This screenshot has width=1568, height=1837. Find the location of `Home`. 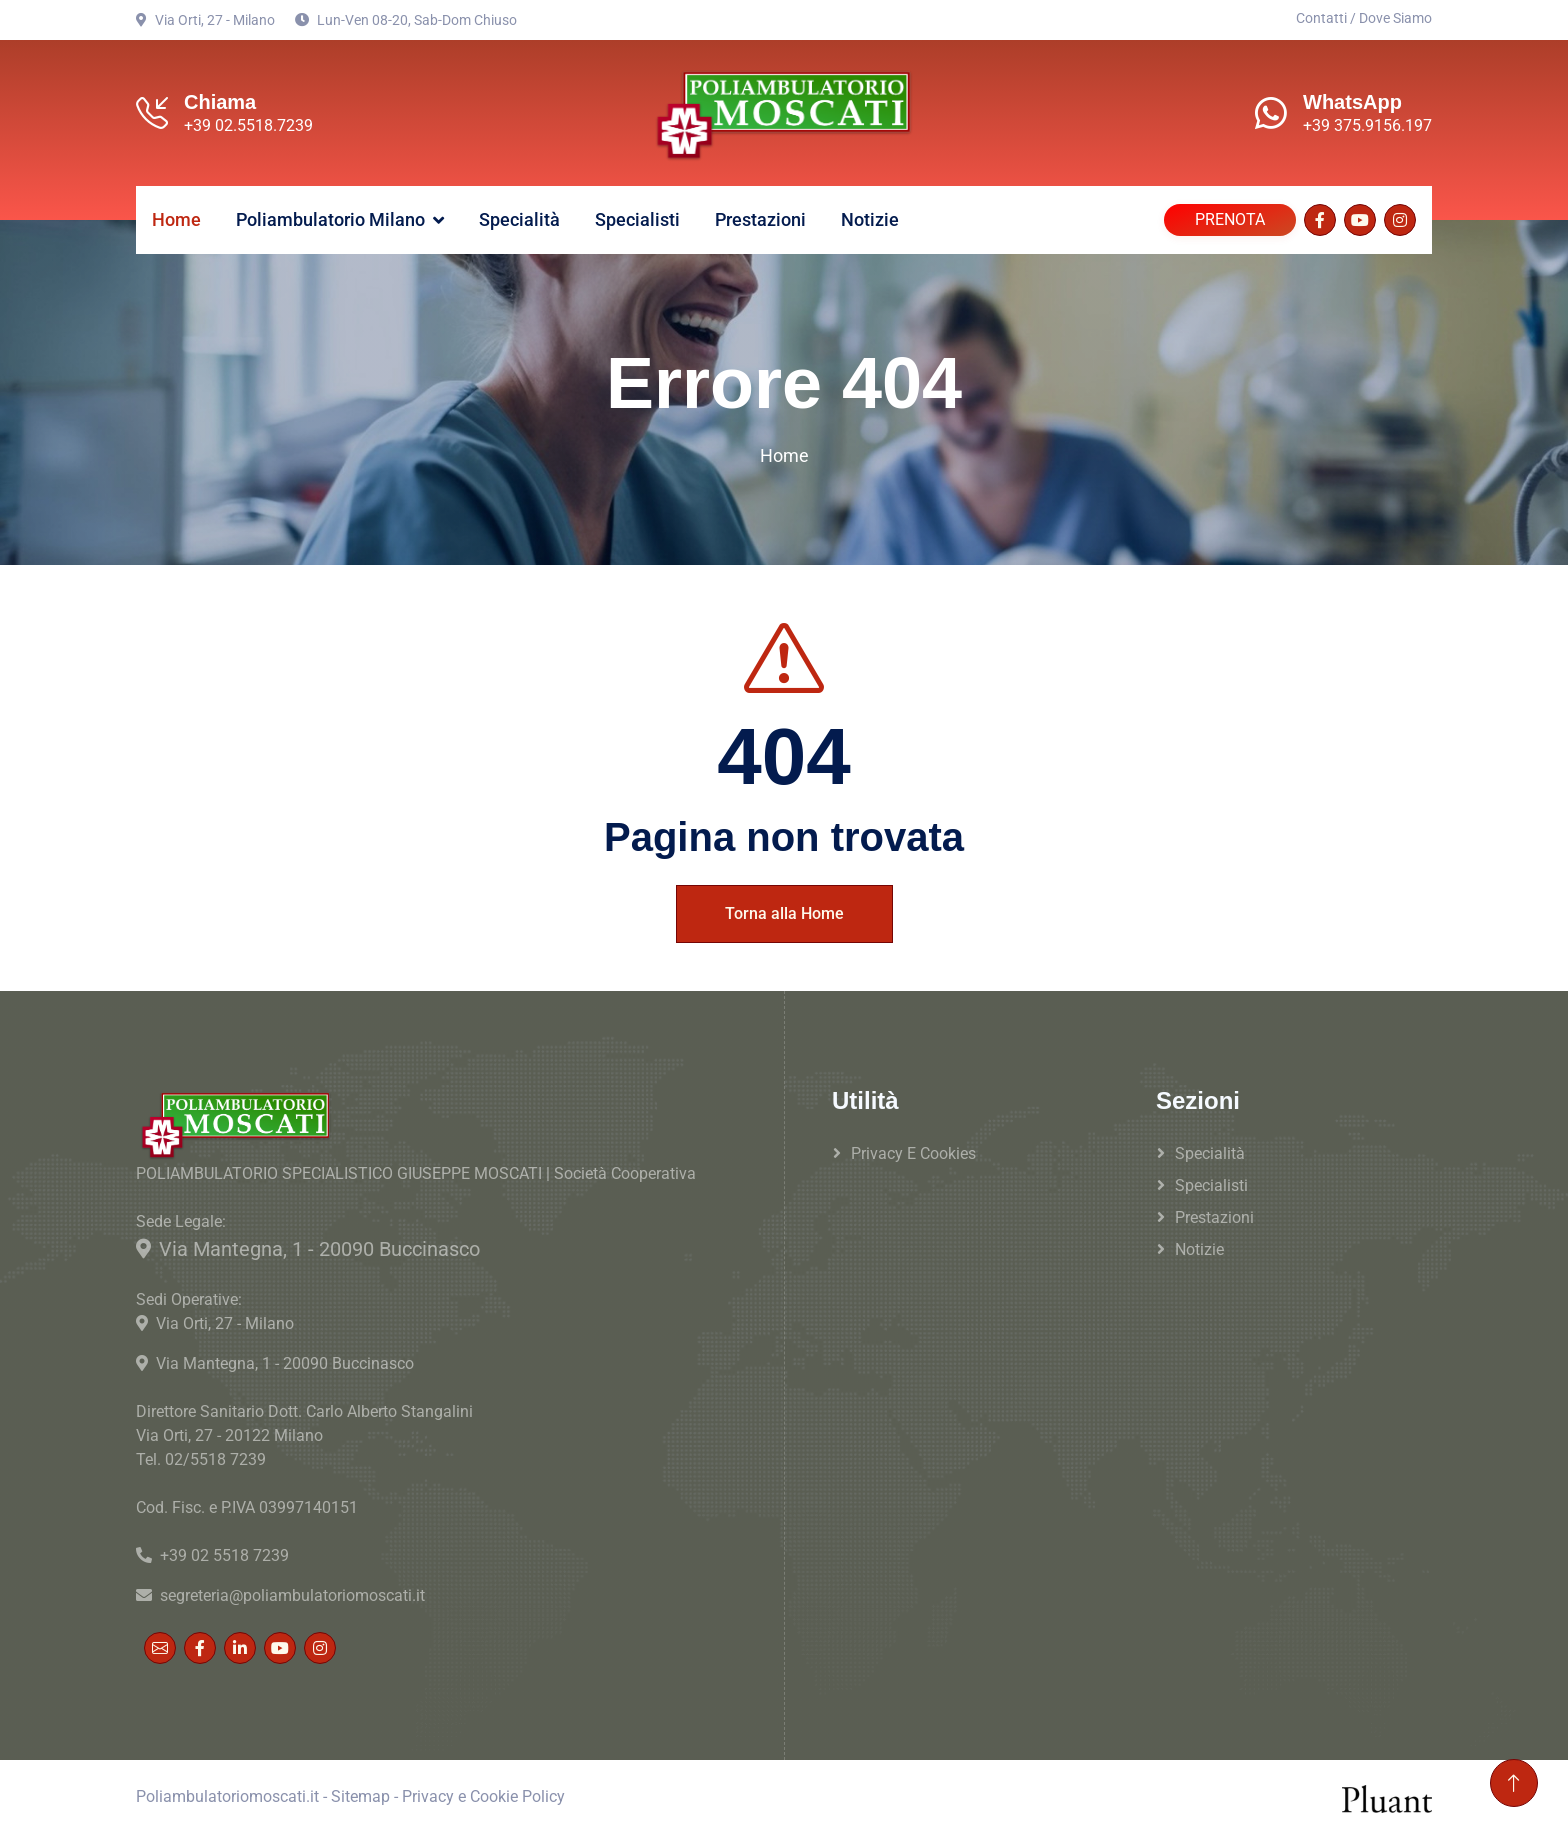

Home is located at coordinates (176, 219).